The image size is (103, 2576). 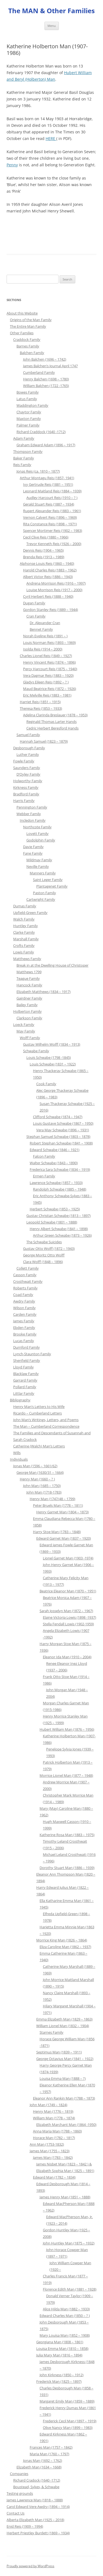 What do you see at coordinates (57, 1116) in the screenshot?
I see `Clifford Schwabe (1874 – 1947)` at bounding box center [57, 1116].